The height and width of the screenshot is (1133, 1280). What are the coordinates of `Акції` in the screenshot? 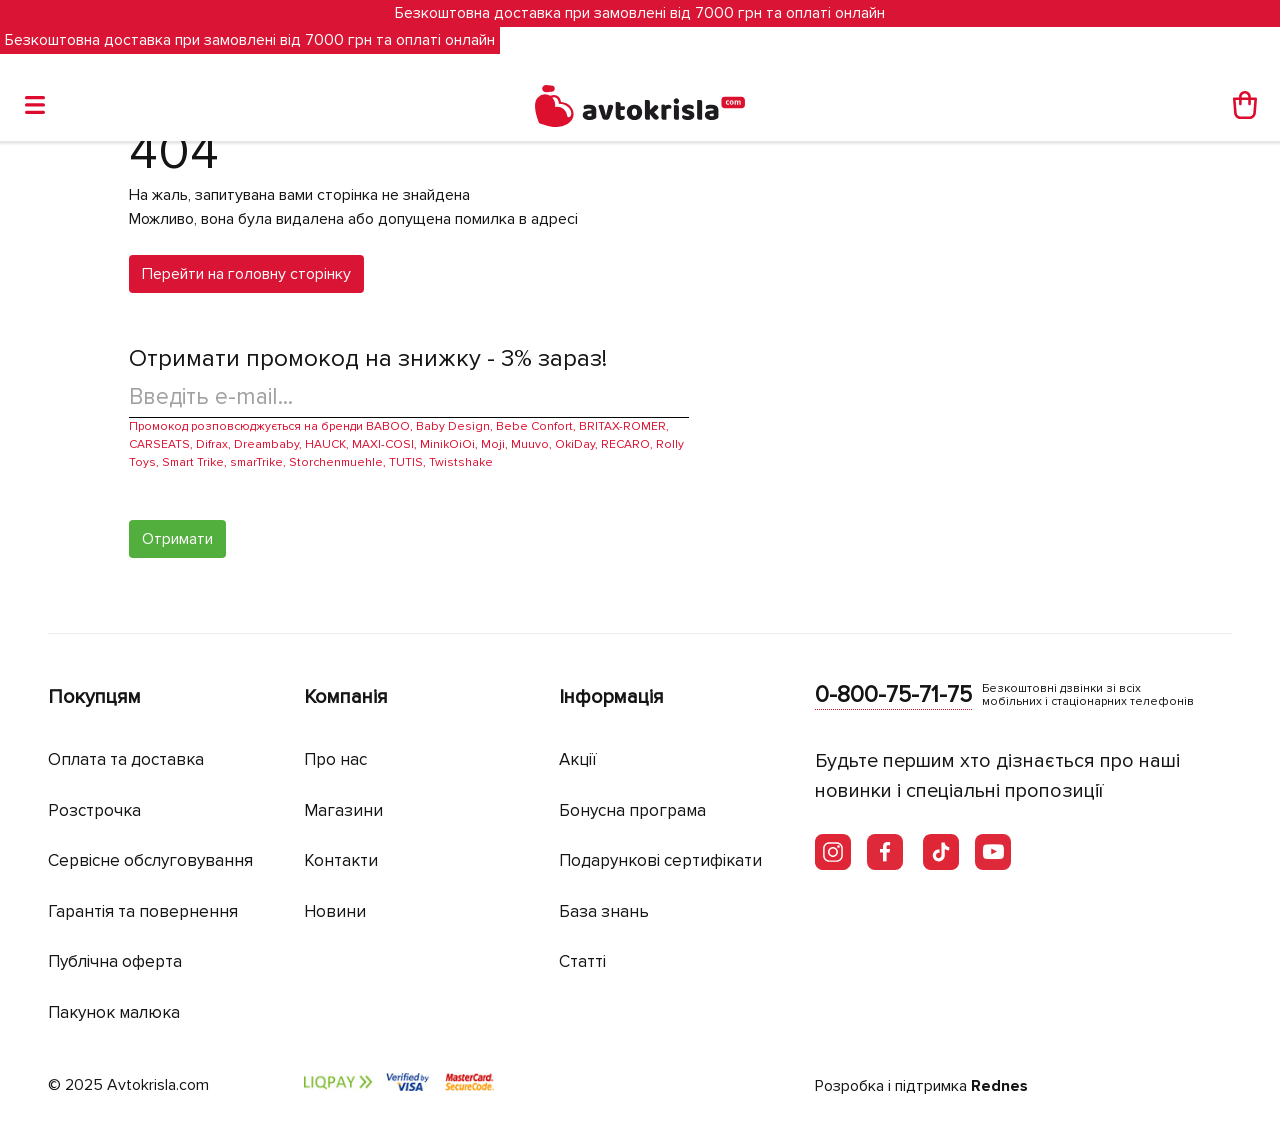 It's located at (578, 759).